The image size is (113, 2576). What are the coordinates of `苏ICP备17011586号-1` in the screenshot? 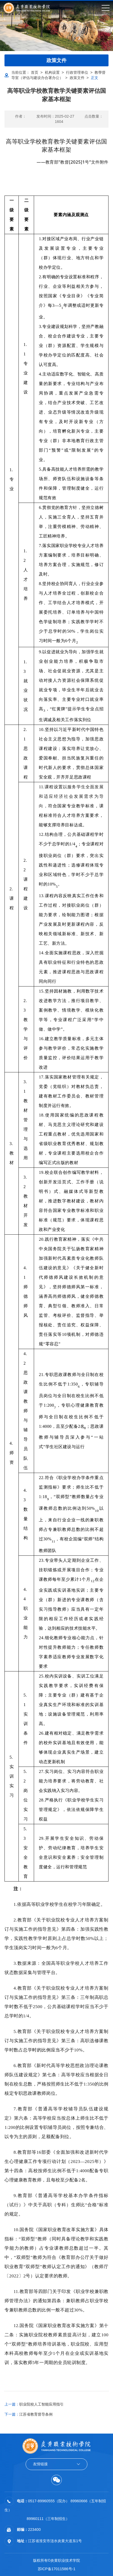 It's located at (57, 2569).